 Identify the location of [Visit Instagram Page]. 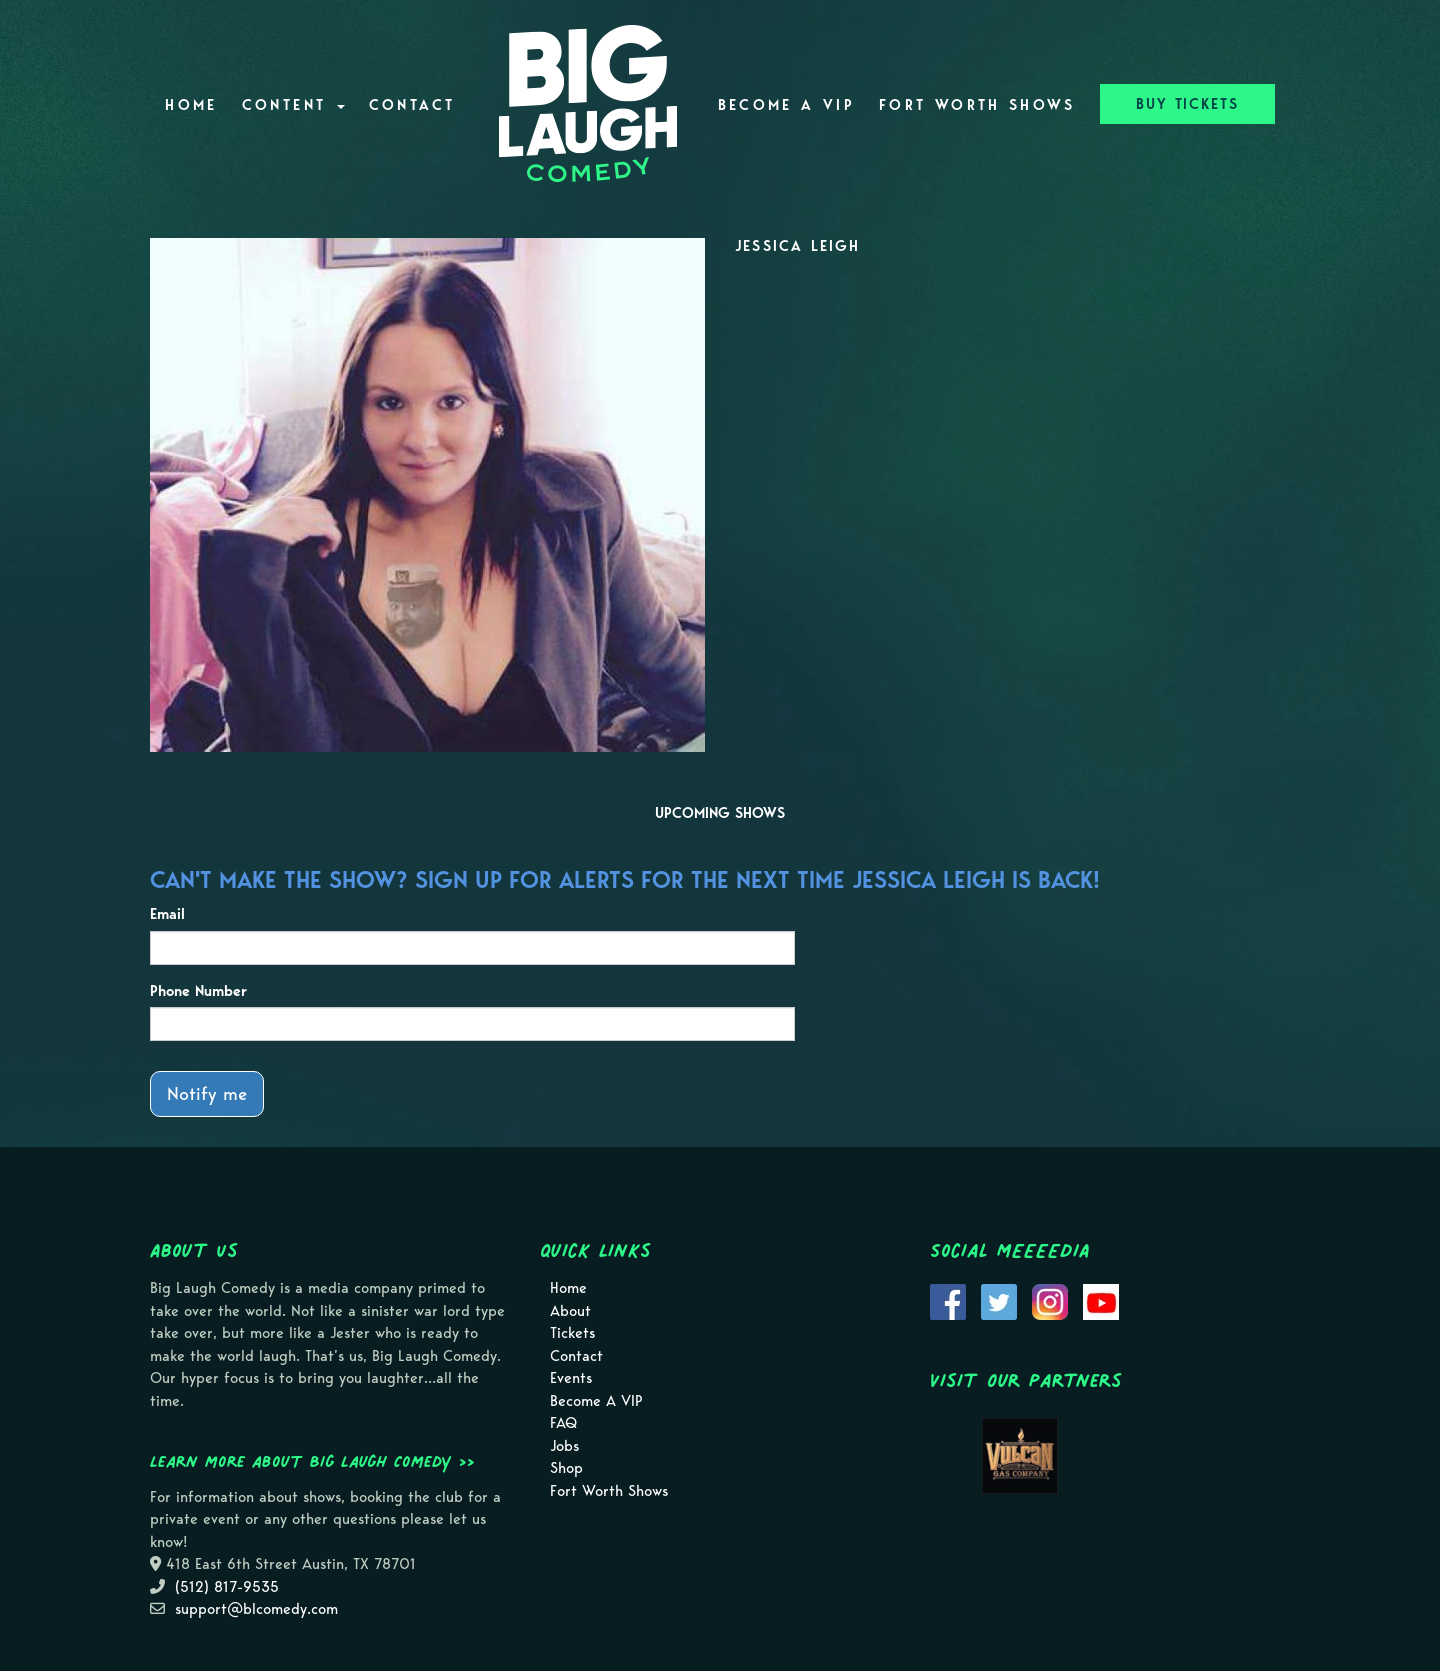
(1050, 1301).